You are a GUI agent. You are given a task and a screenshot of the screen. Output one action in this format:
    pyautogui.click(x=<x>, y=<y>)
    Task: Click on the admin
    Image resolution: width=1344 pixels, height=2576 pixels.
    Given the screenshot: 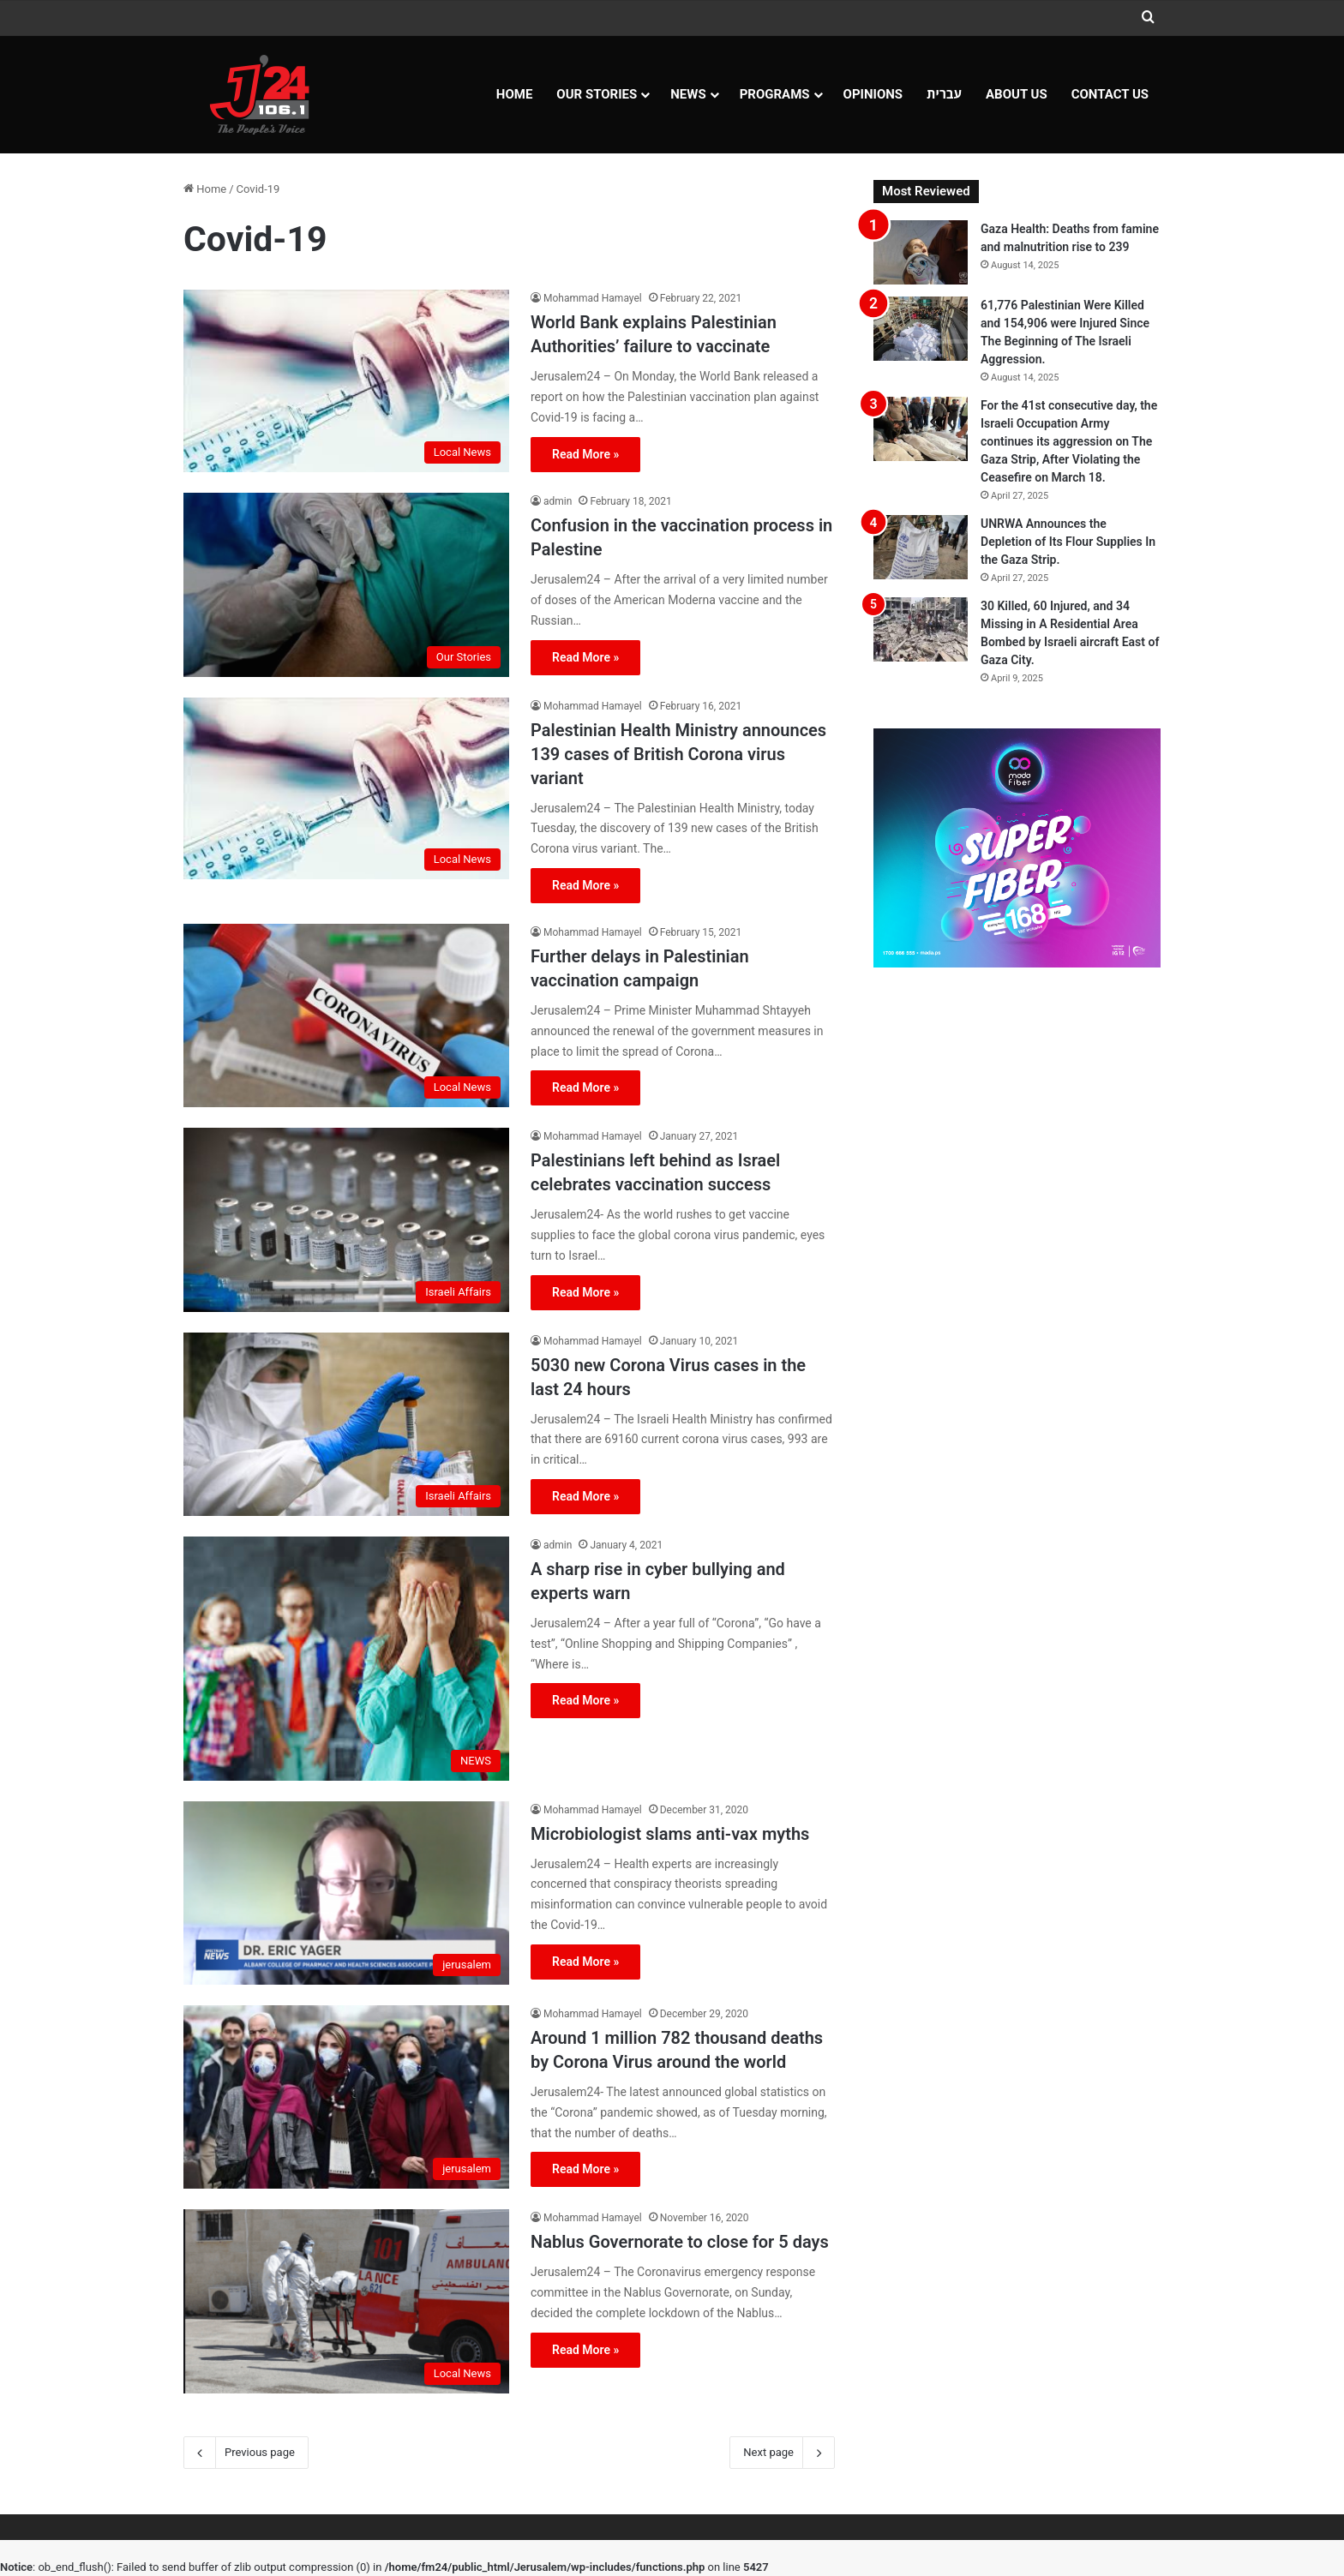 What is the action you would take?
    pyautogui.click(x=557, y=501)
    